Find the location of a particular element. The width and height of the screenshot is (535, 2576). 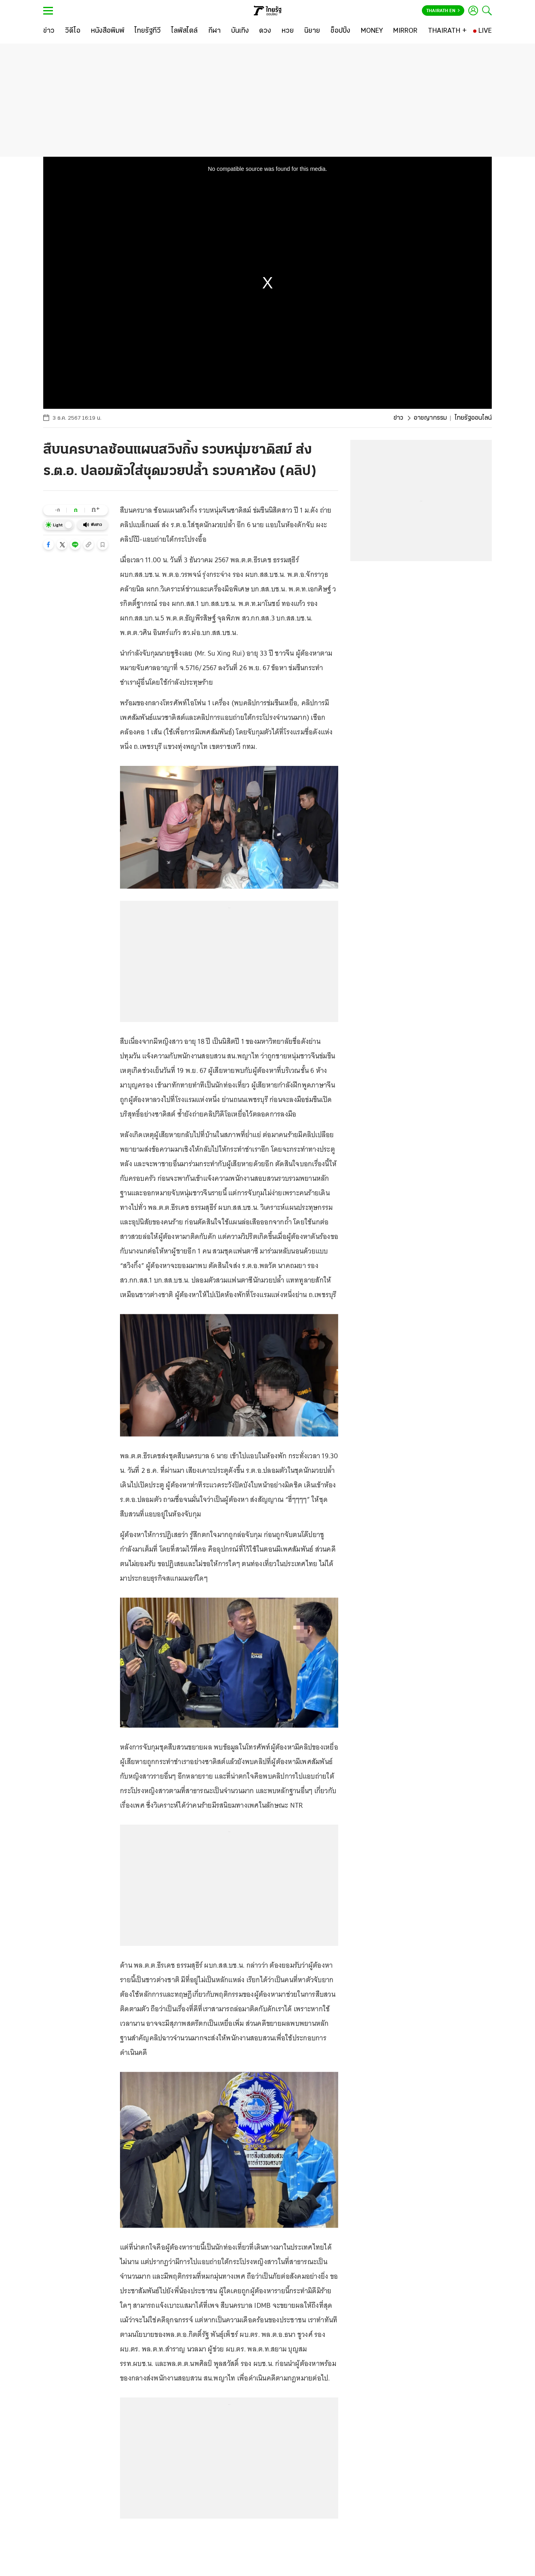

ข่าว is located at coordinates (398, 418).